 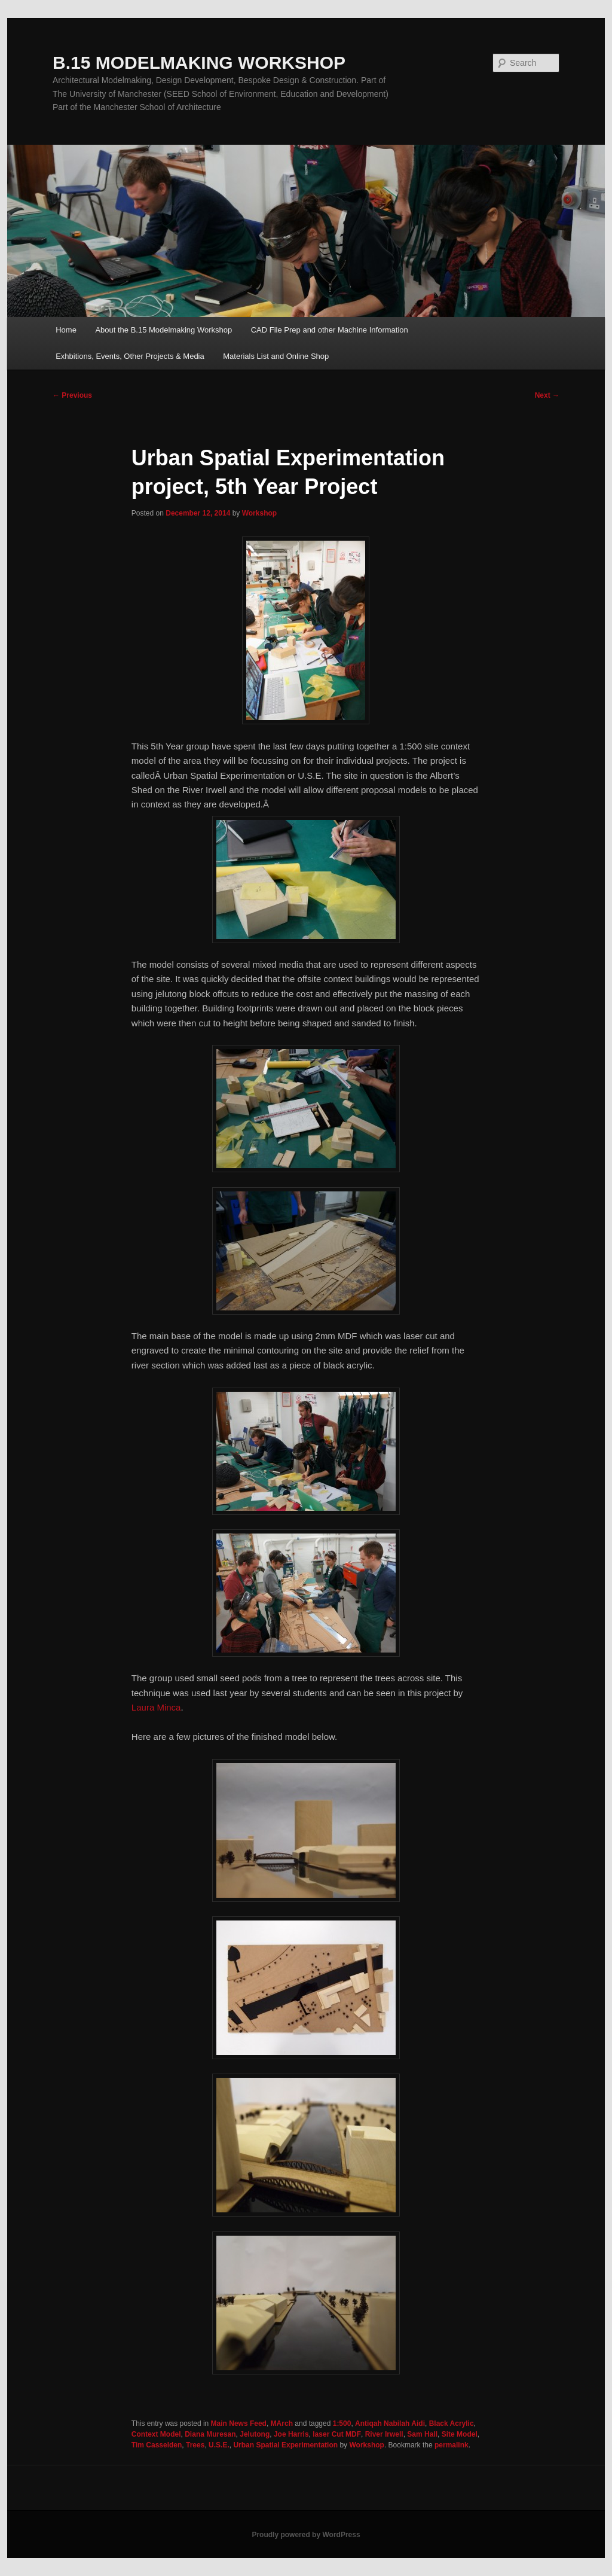 What do you see at coordinates (259, 513) in the screenshot?
I see `Workshop` at bounding box center [259, 513].